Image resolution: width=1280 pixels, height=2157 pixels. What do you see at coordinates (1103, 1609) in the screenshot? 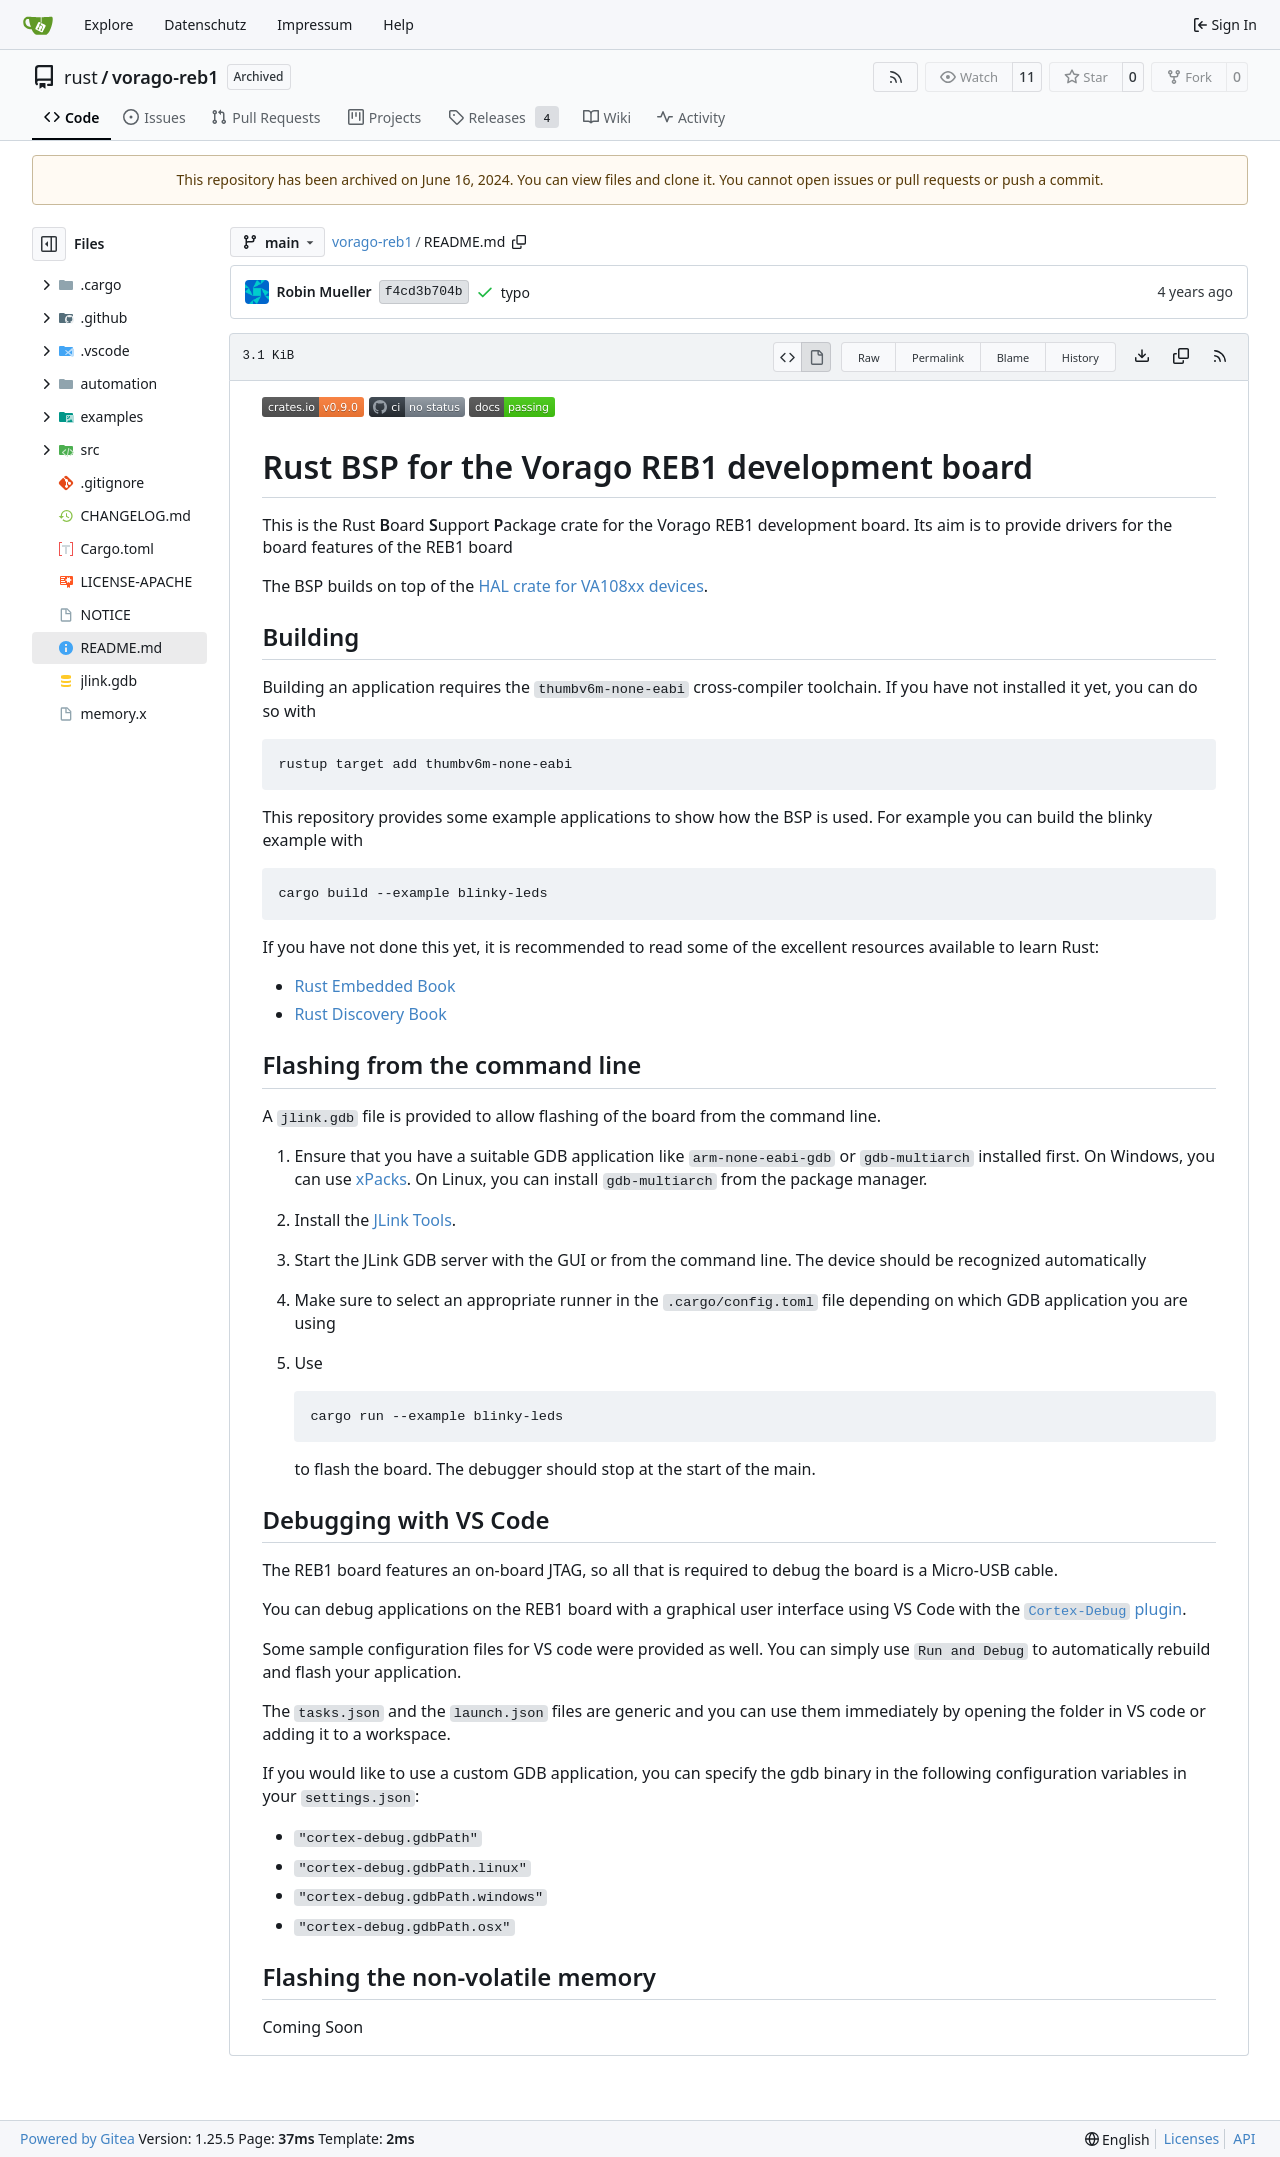
I see `plugin` at bounding box center [1103, 1609].